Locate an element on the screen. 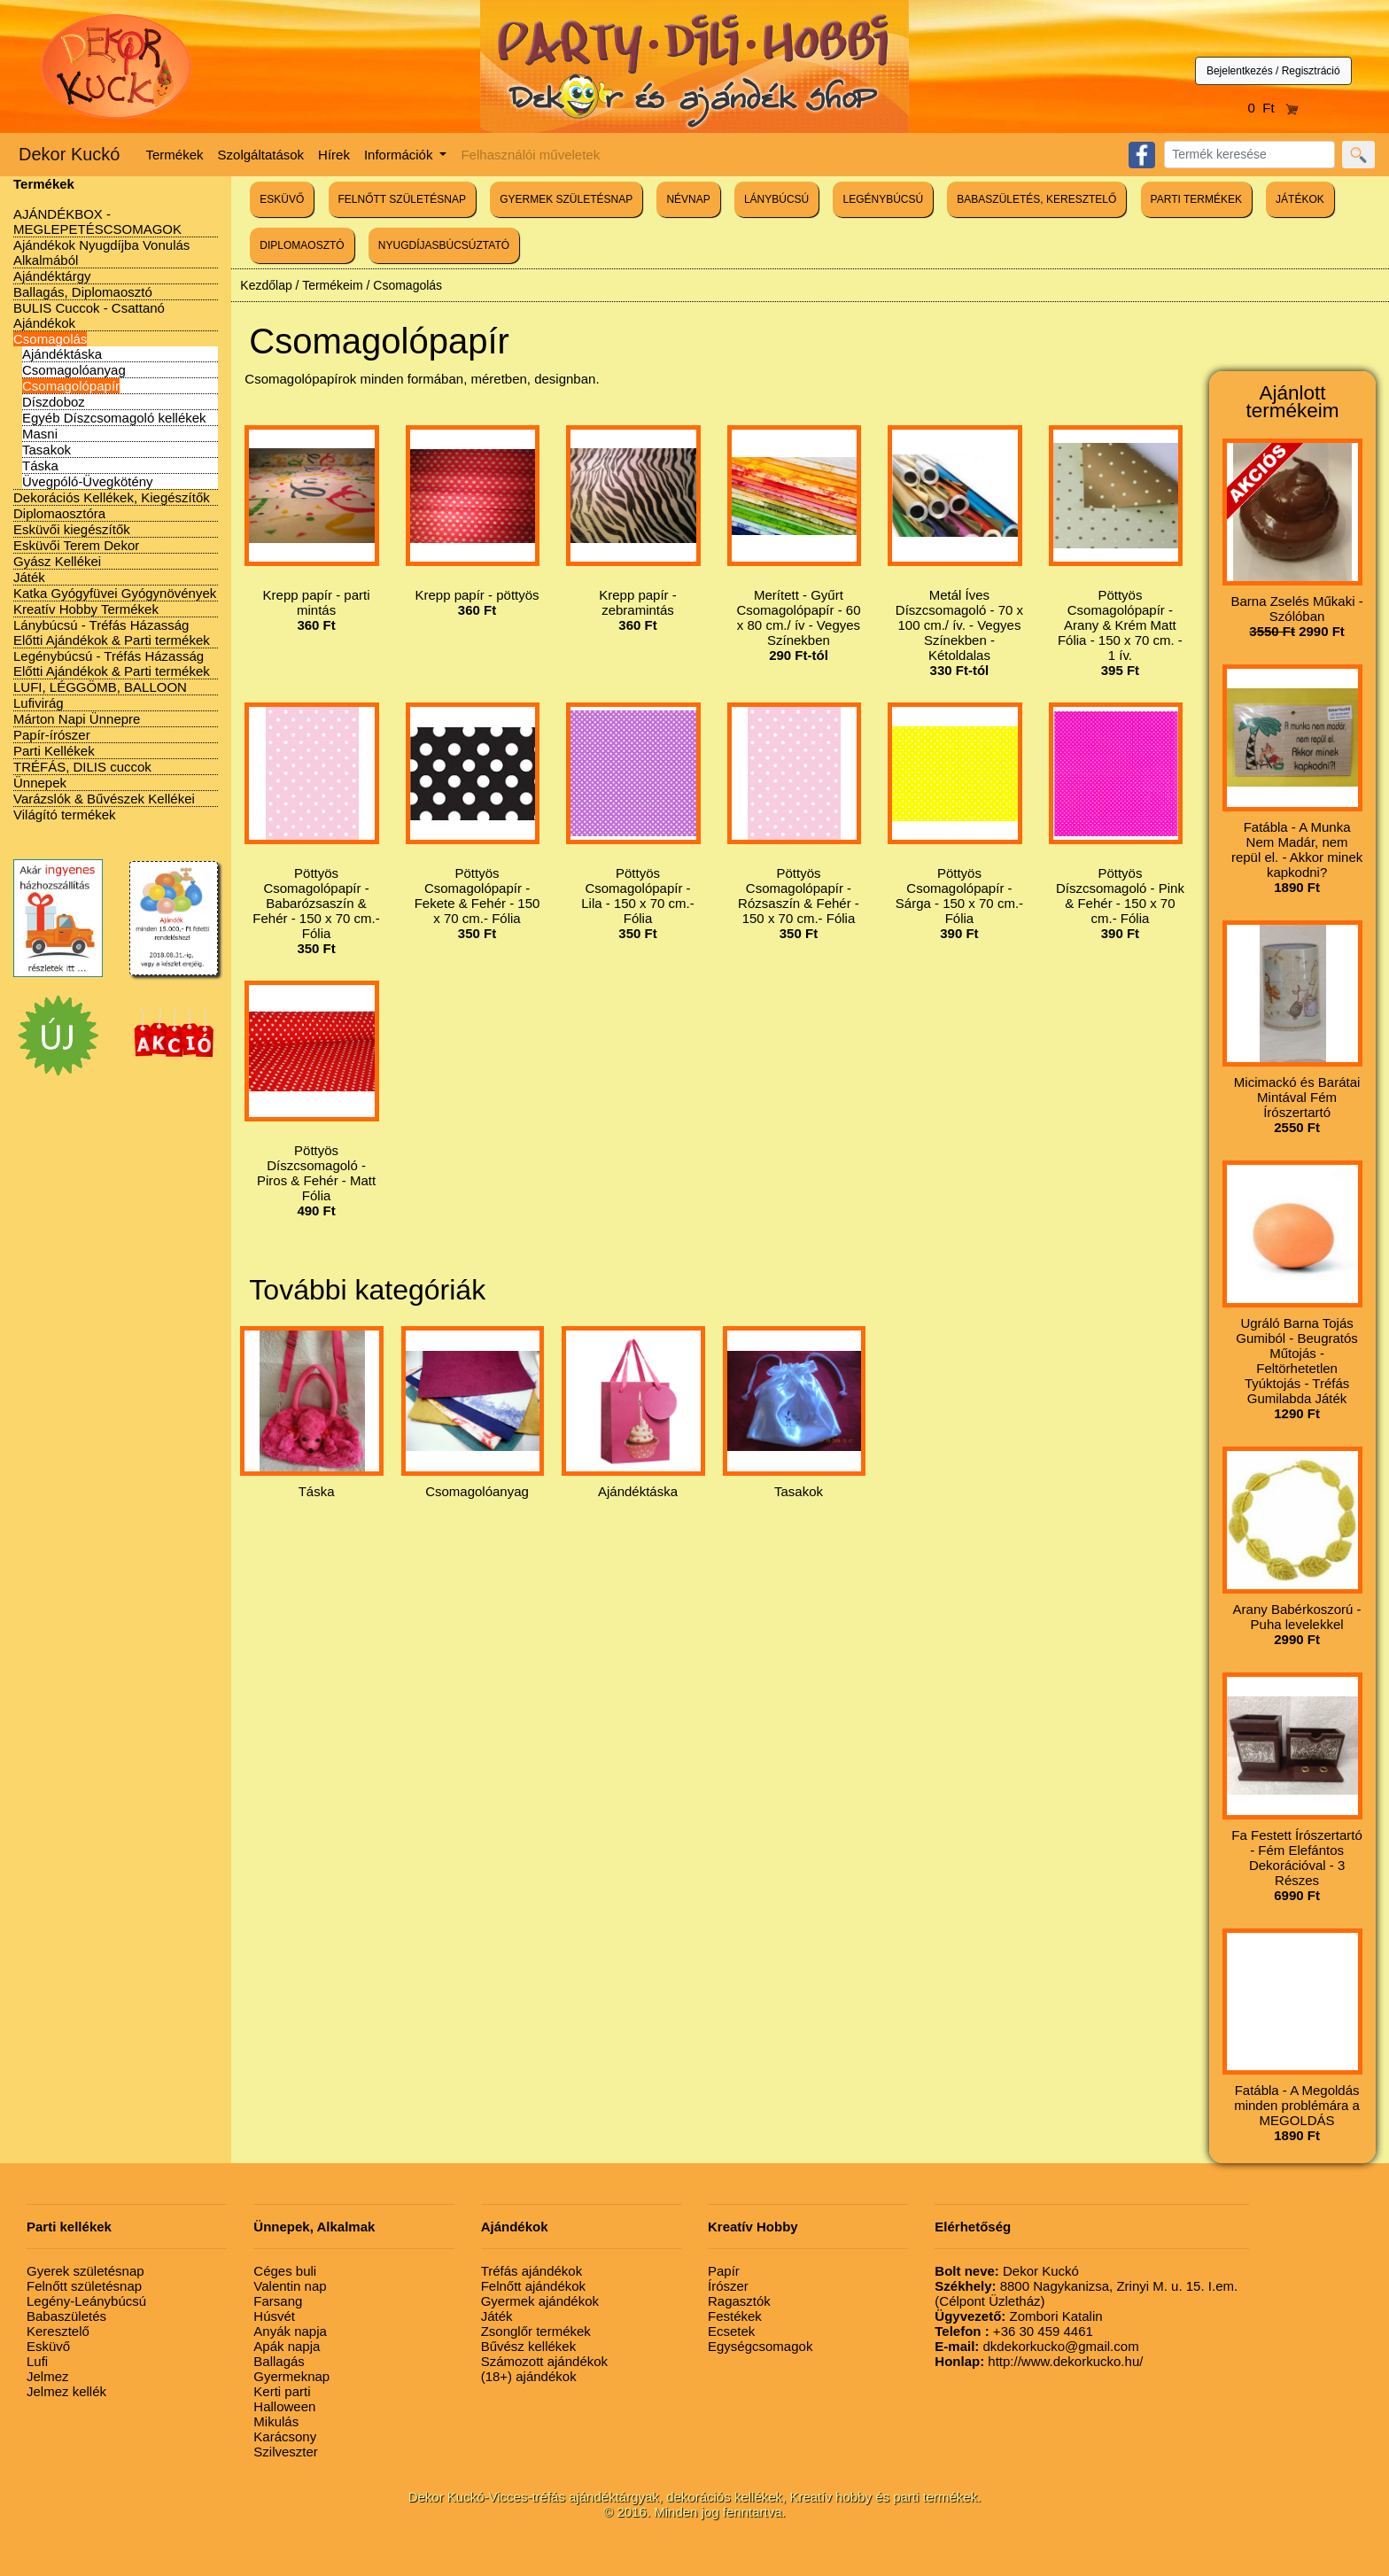 This screenshot has height=2576, width=1389. Hírek is located at coordinates (334, 154).